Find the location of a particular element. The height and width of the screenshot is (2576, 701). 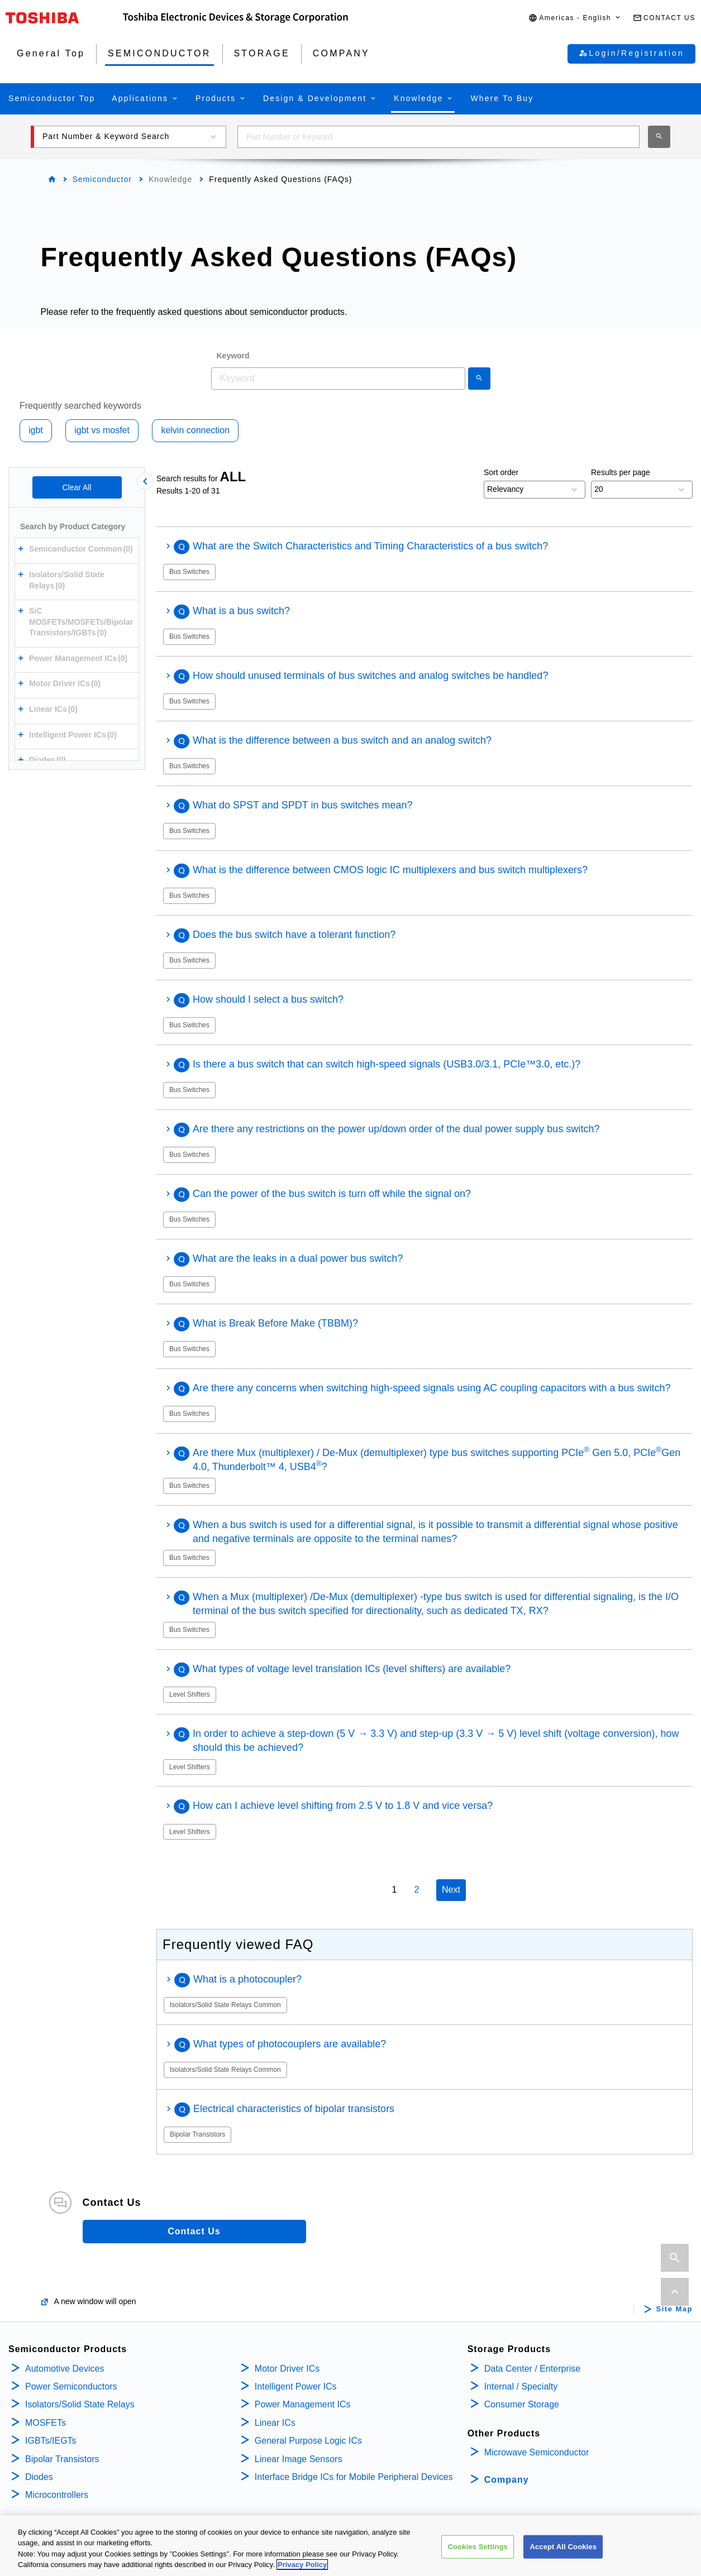

Cookies Settings is located at coordinates (477, 2547).